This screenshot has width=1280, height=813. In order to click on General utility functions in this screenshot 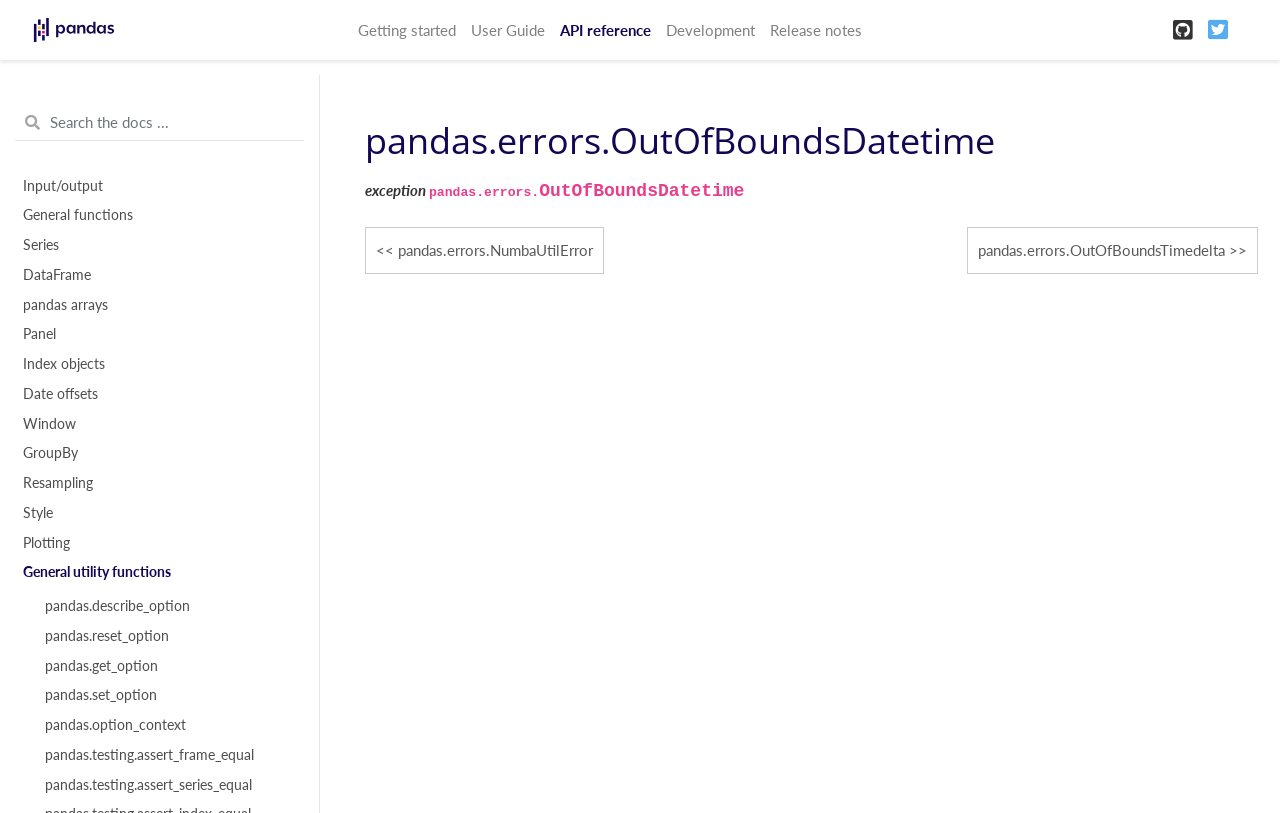, I will do `click(97, 572)`.